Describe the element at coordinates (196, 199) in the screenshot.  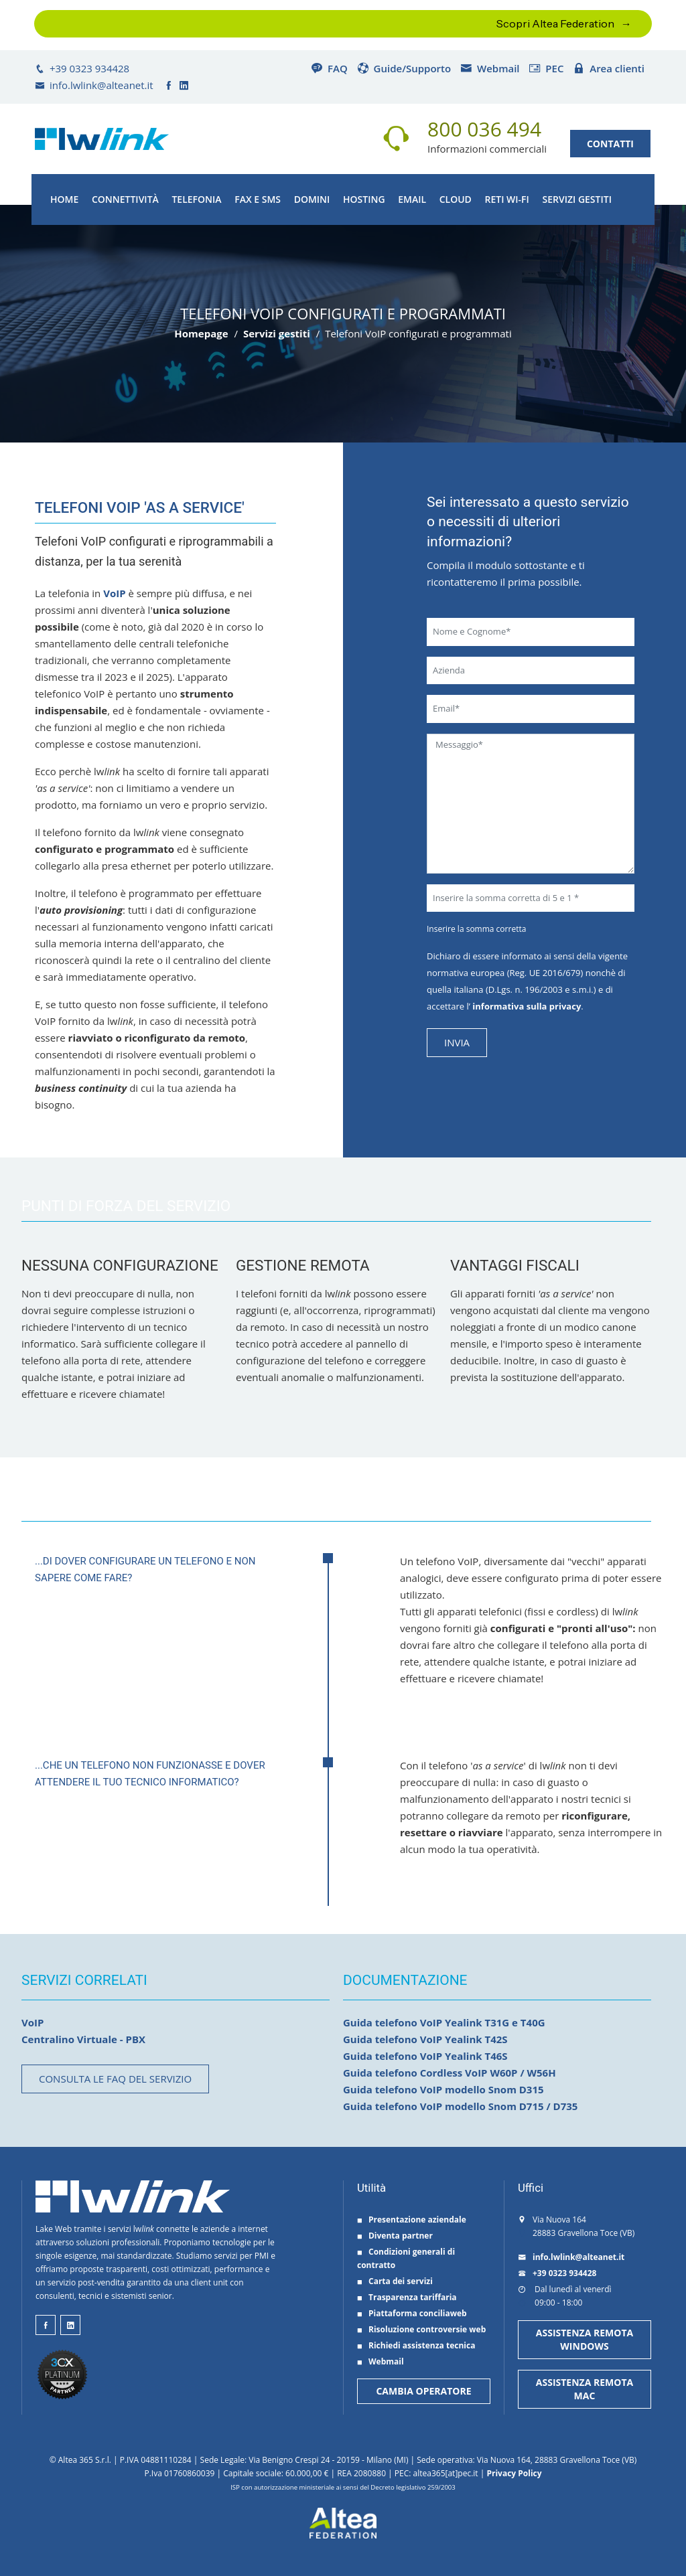
I see `Telefonia` at that location.